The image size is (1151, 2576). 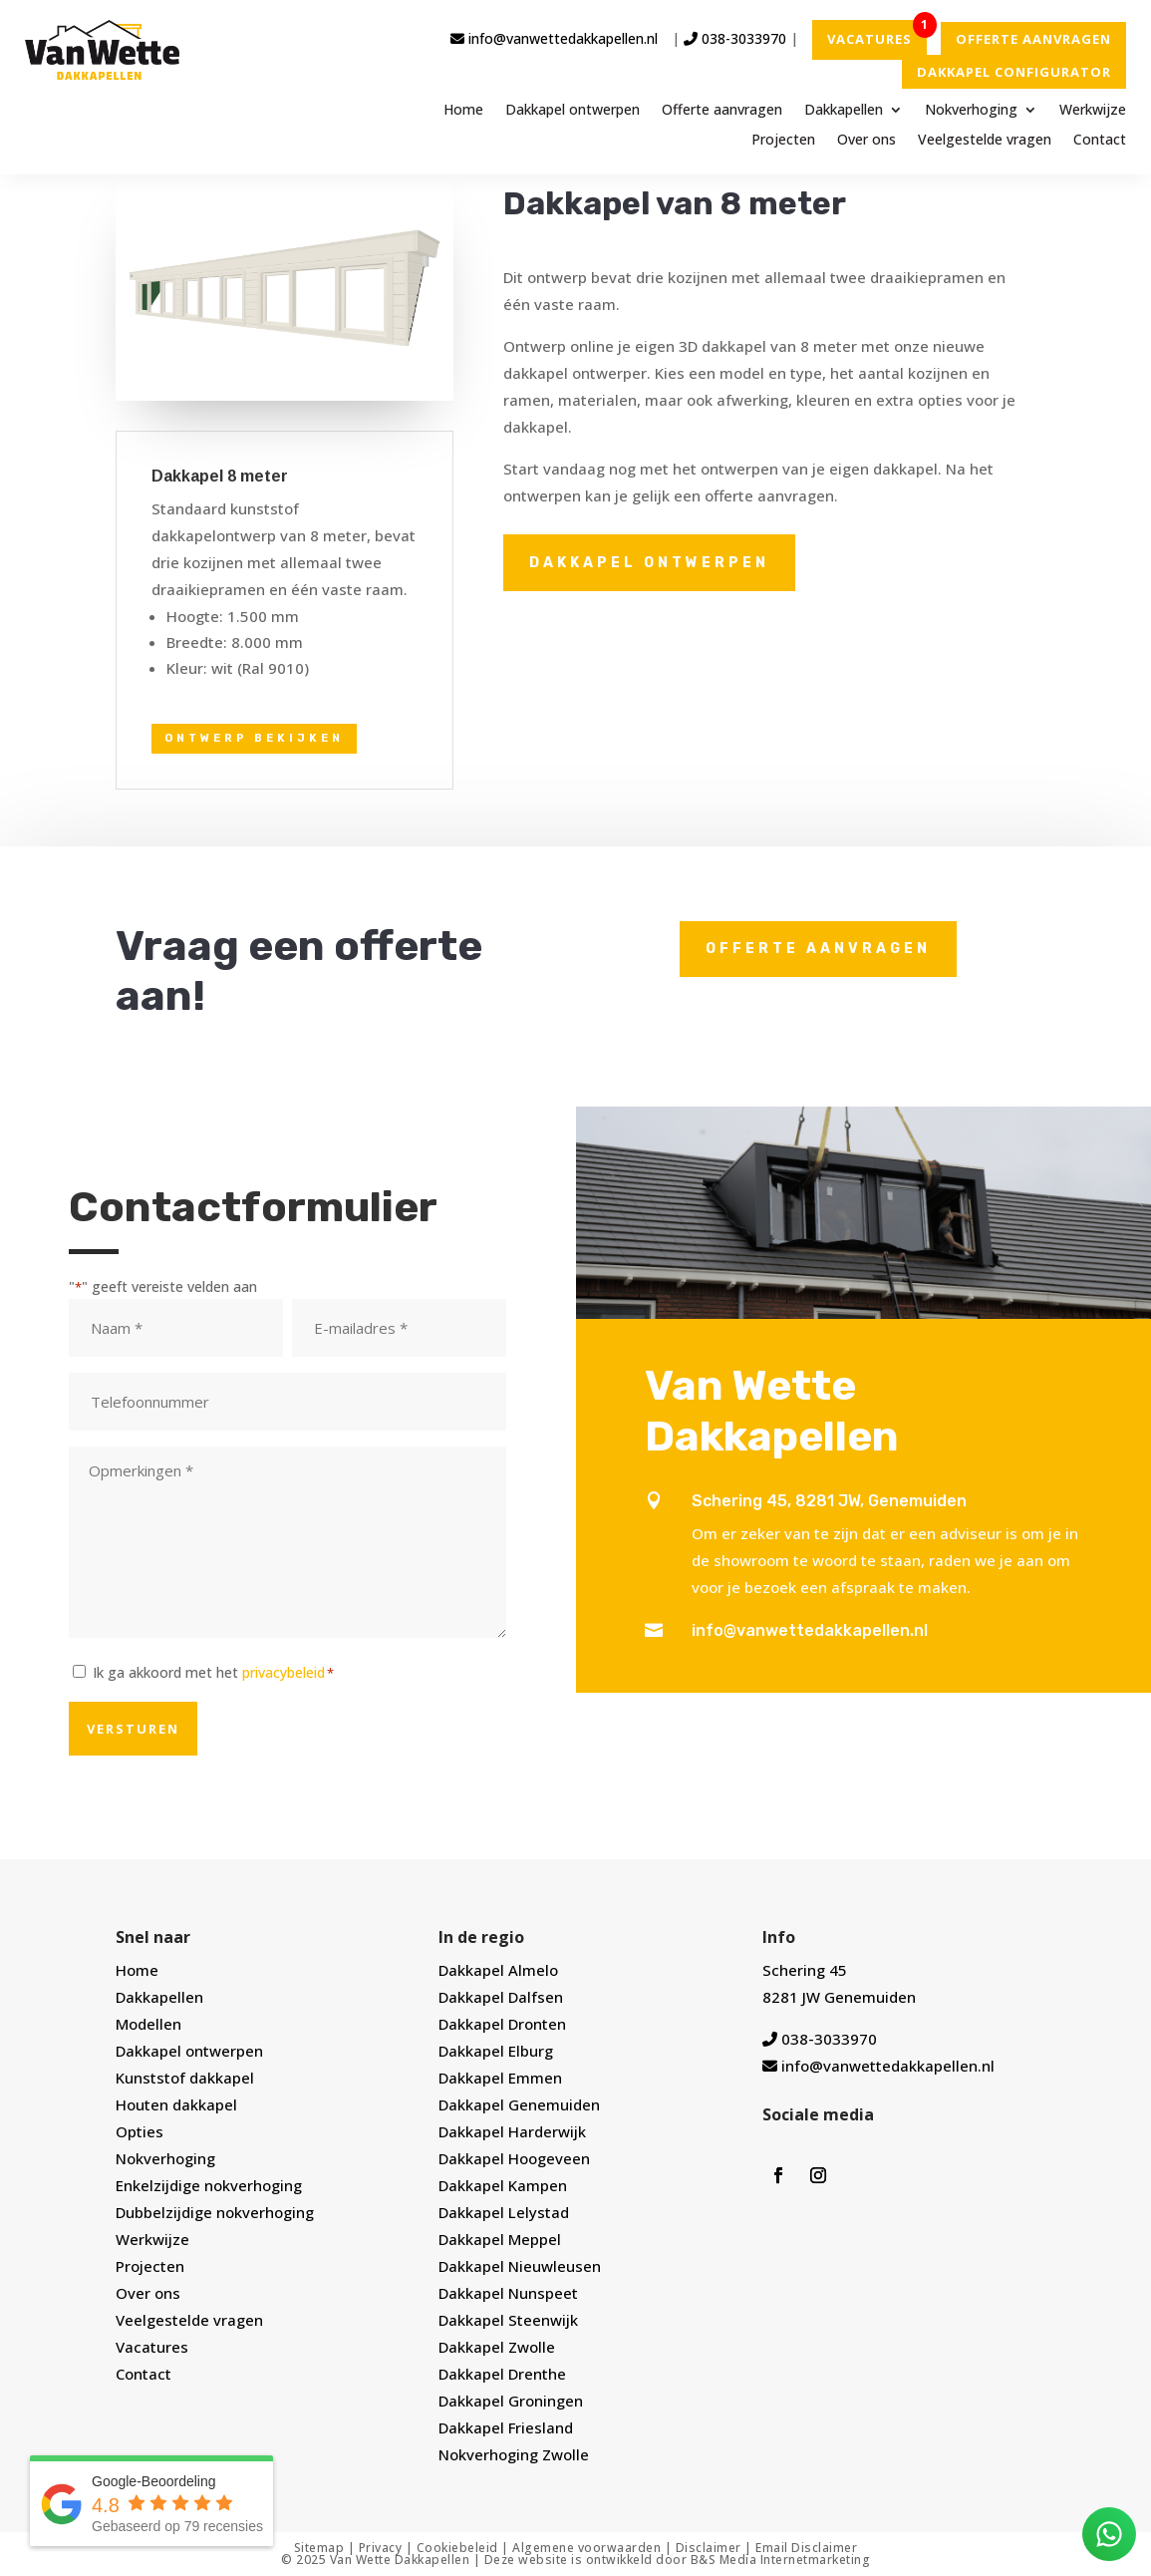 I want to click on Email Disclaimer, so click(x=806, y=2547).